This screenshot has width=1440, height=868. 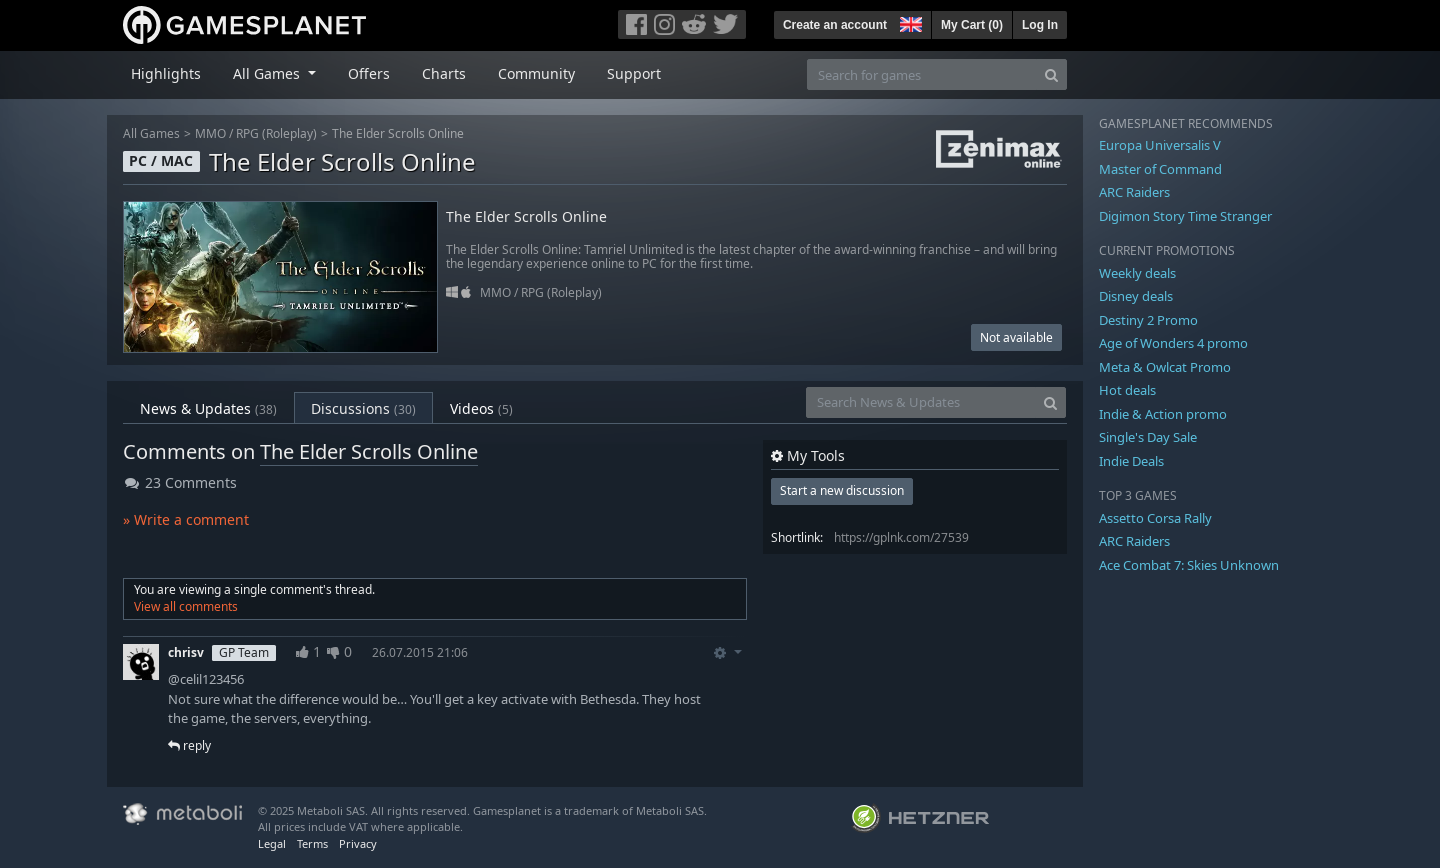 What do you see at coordinates (268, 73) in the screenshot?
I see `All Games [button]` at bounding box center [268, 73].